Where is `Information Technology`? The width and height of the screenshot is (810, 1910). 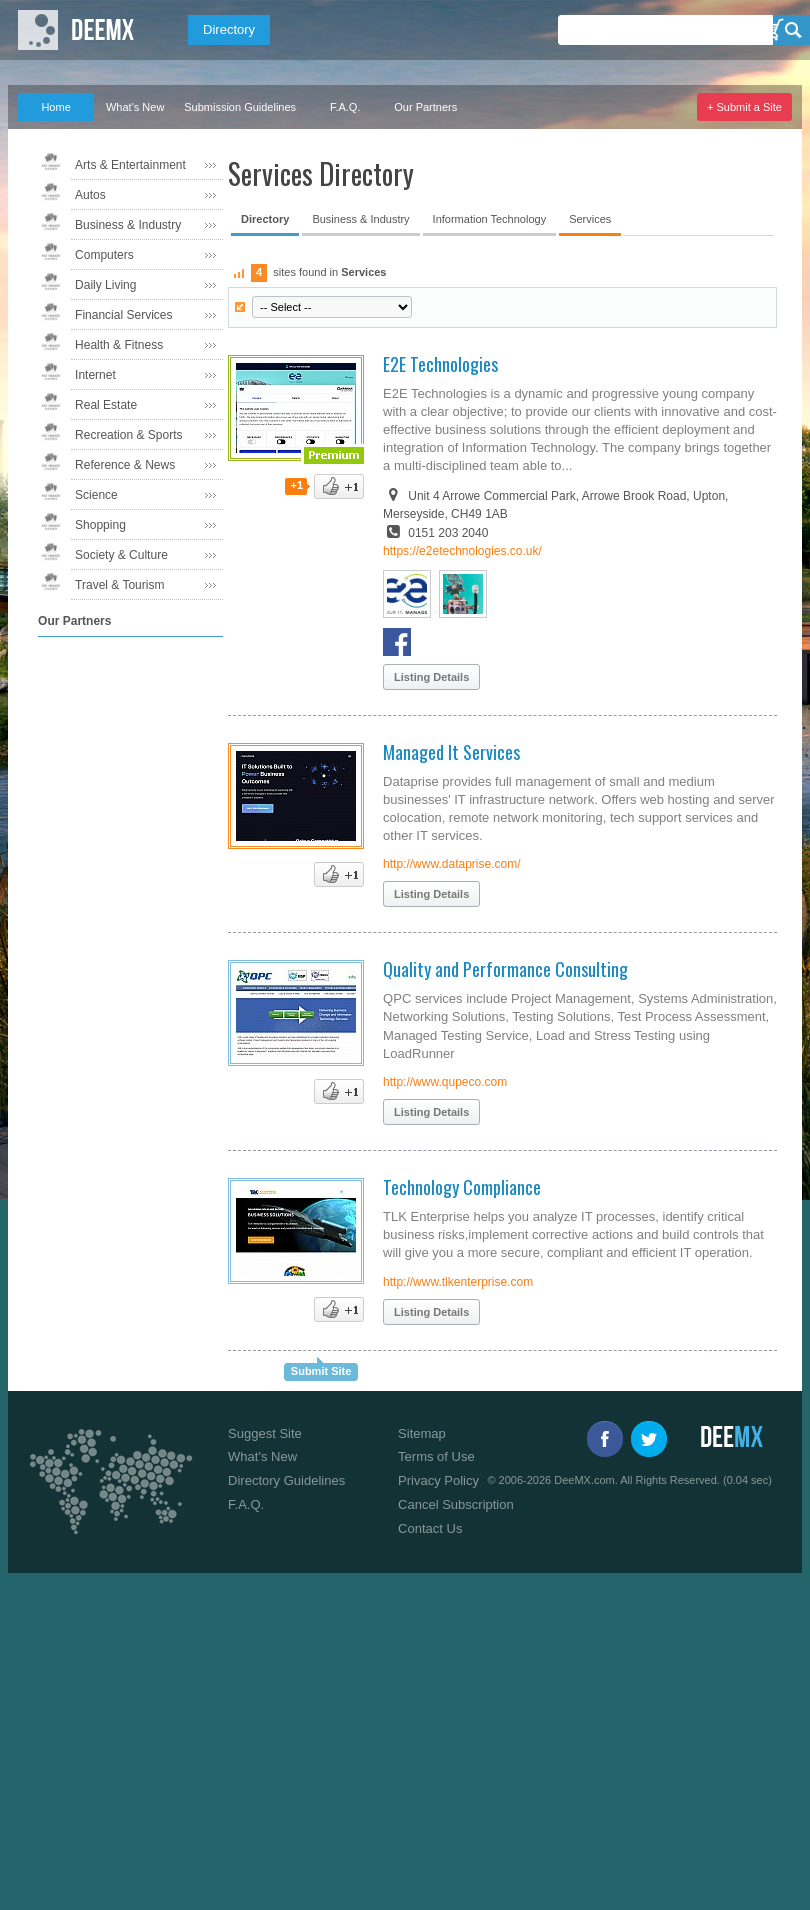
Information Technology is located at coordinates (490, 219).